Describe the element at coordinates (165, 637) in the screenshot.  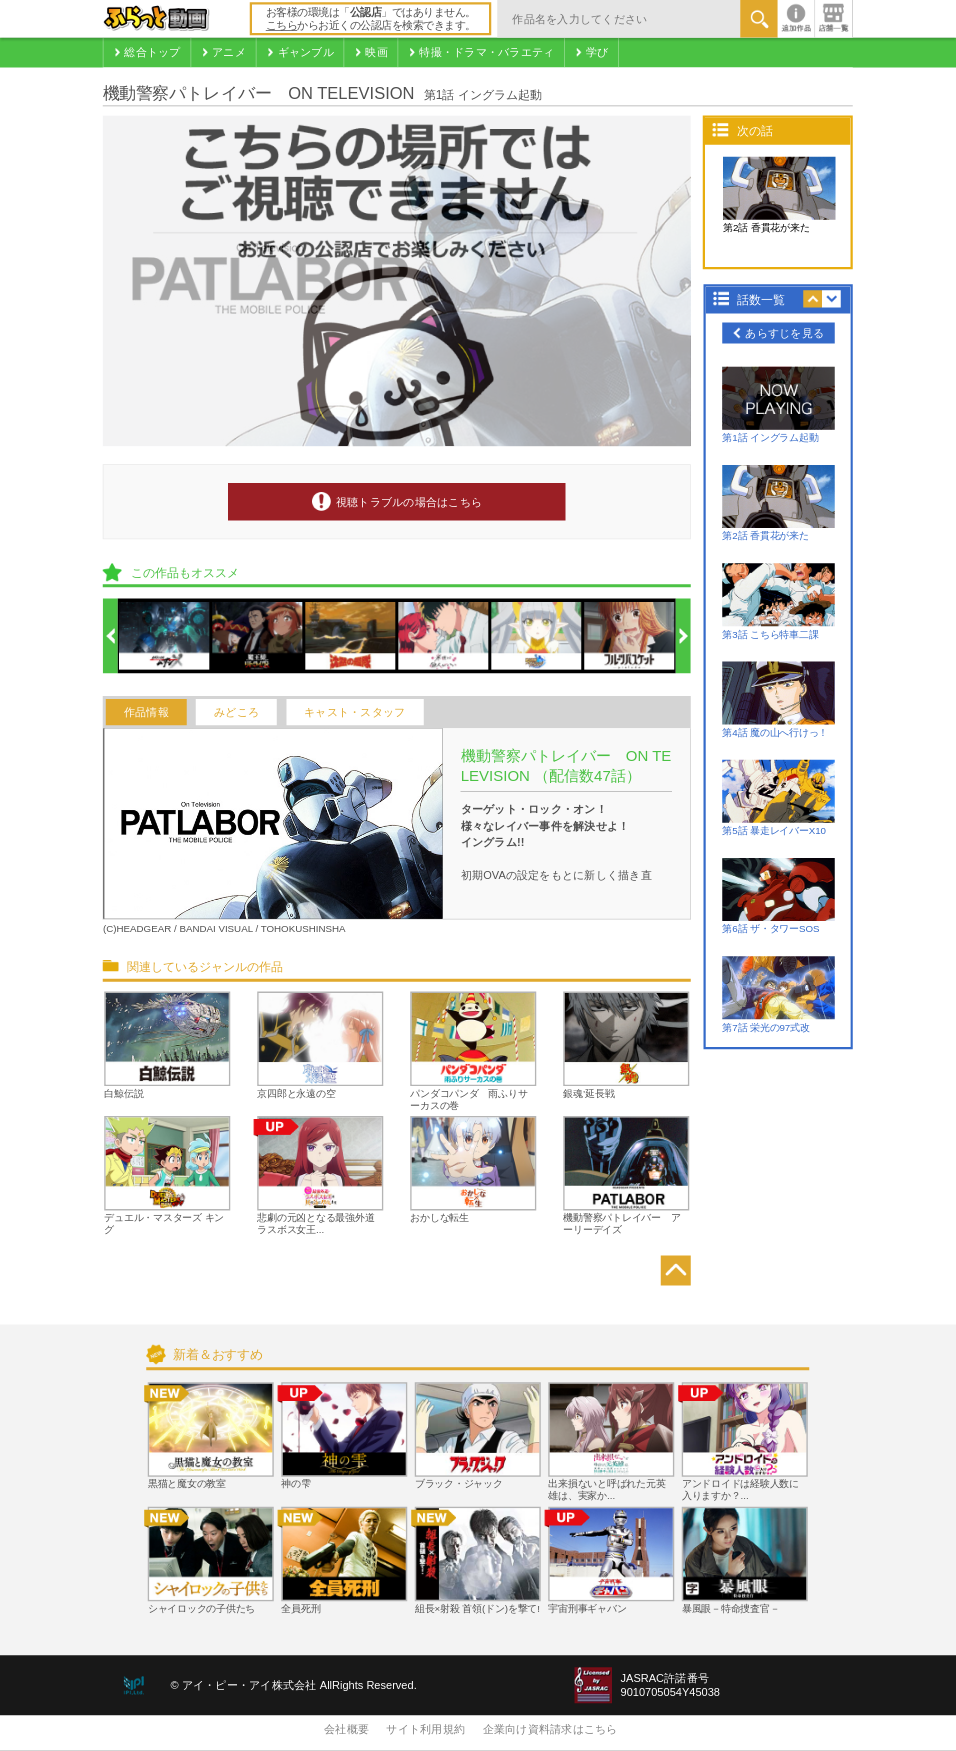
I see `[option]` at that location.